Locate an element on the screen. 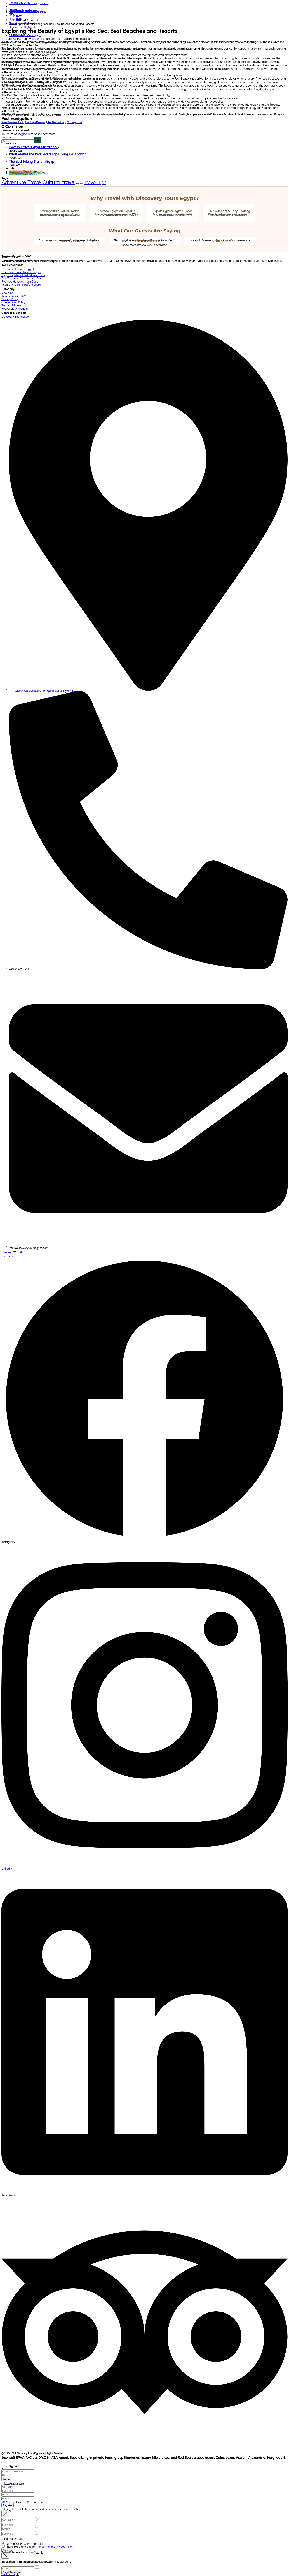  How to Travel Egypt Sustainably is located at coordinates (34, 147).